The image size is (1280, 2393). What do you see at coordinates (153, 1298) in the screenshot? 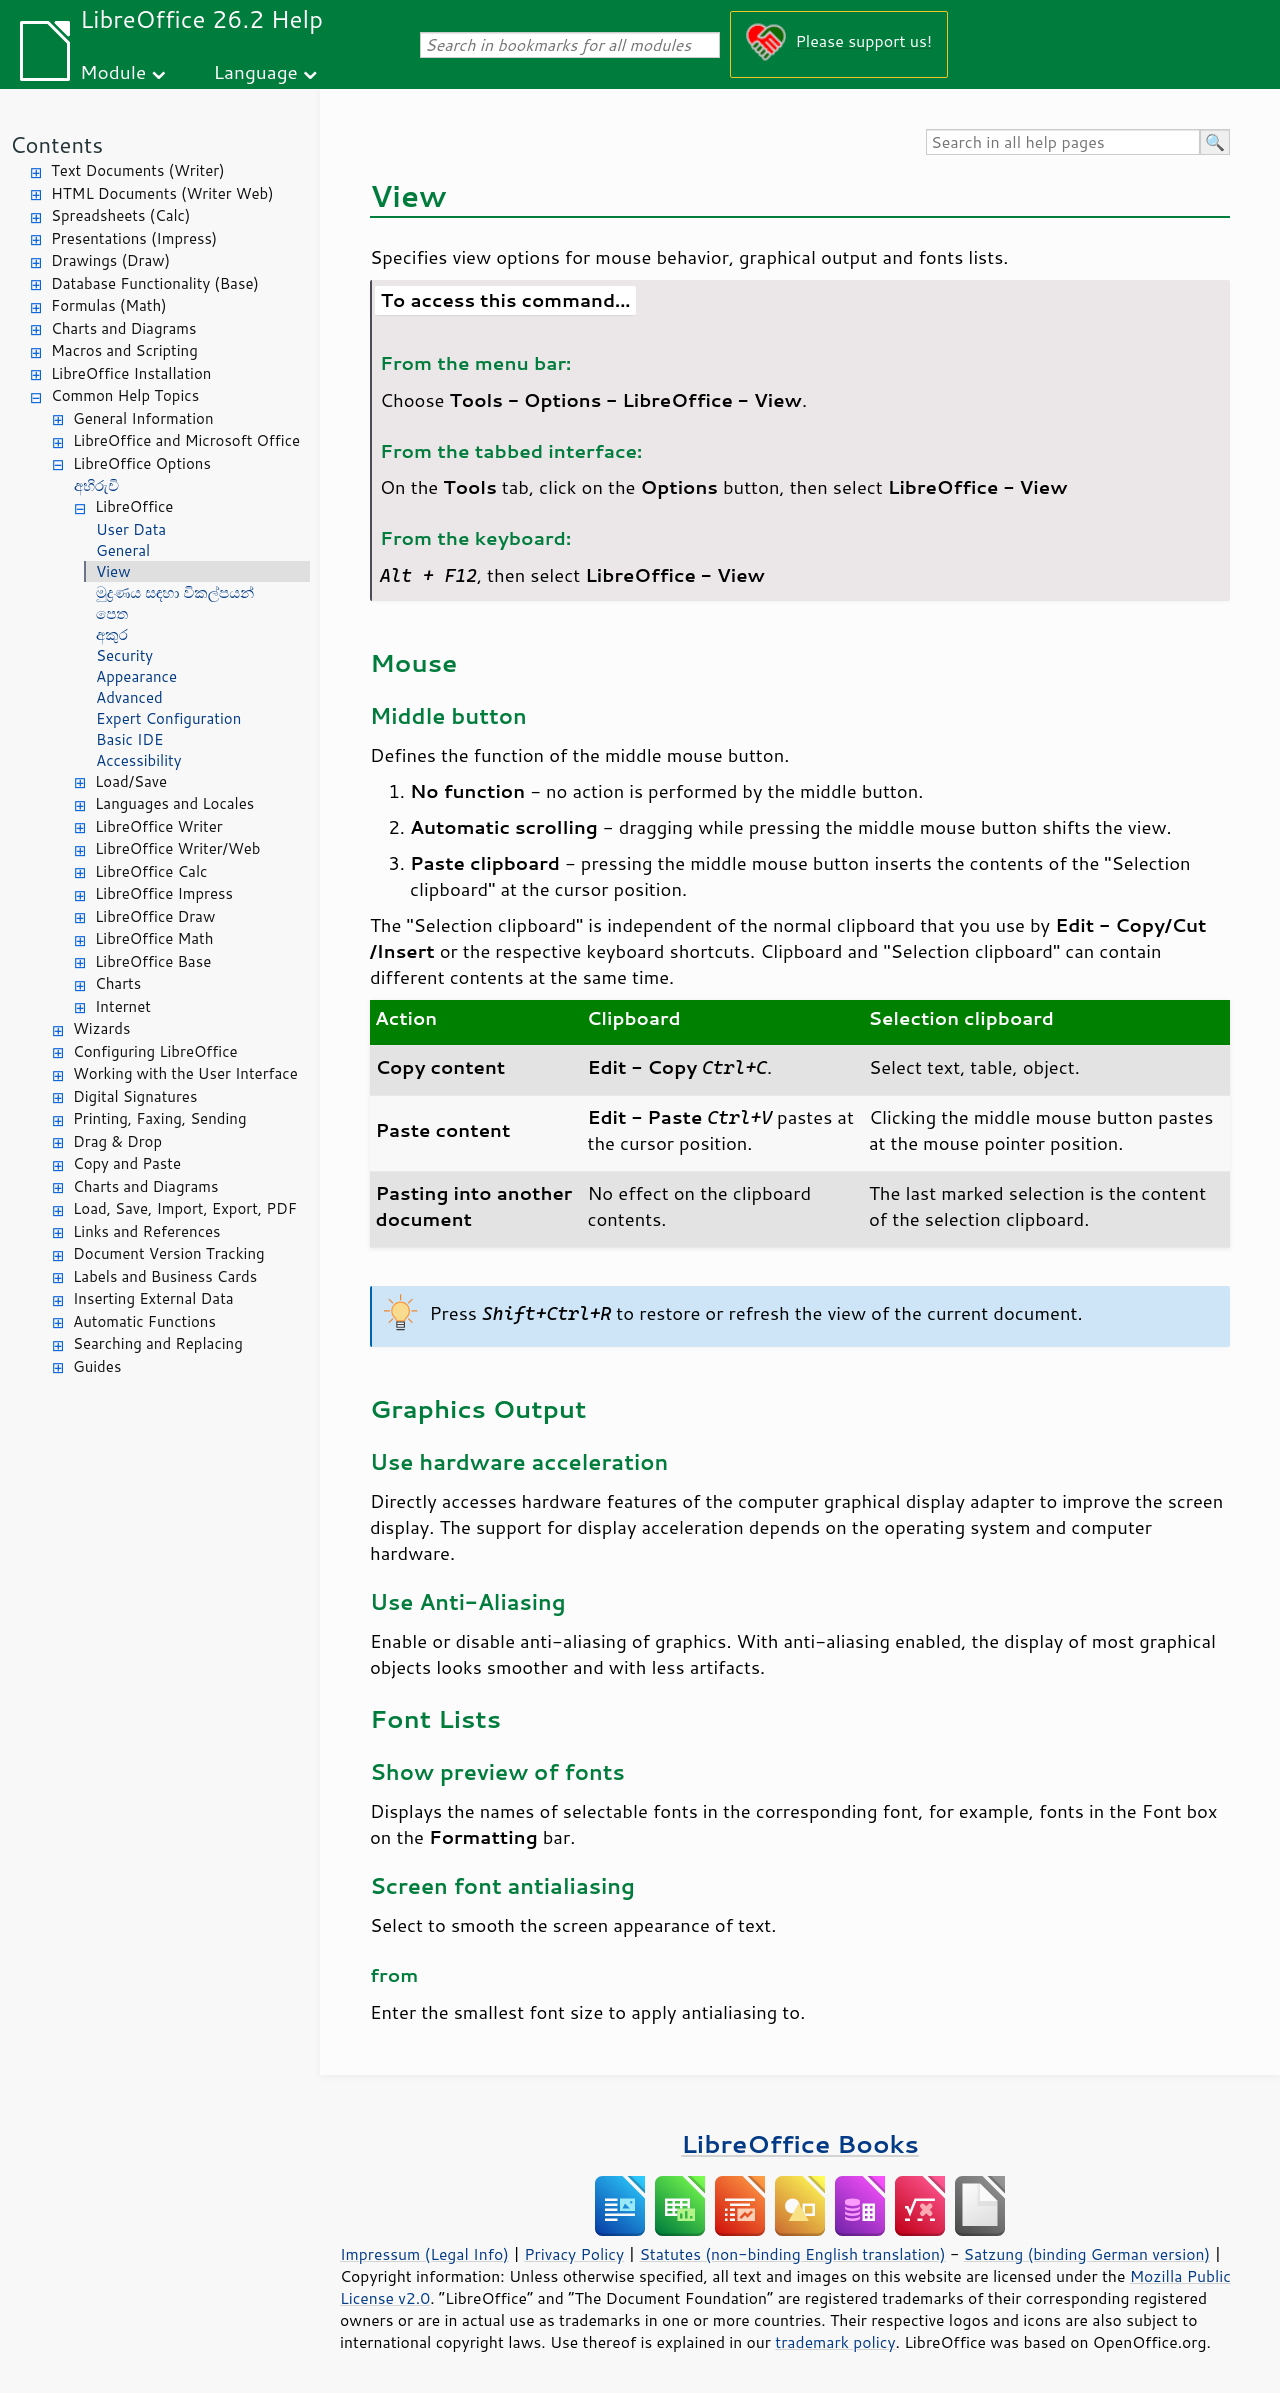
I see `Inserting External Data` at bounding box center [153, 1298].